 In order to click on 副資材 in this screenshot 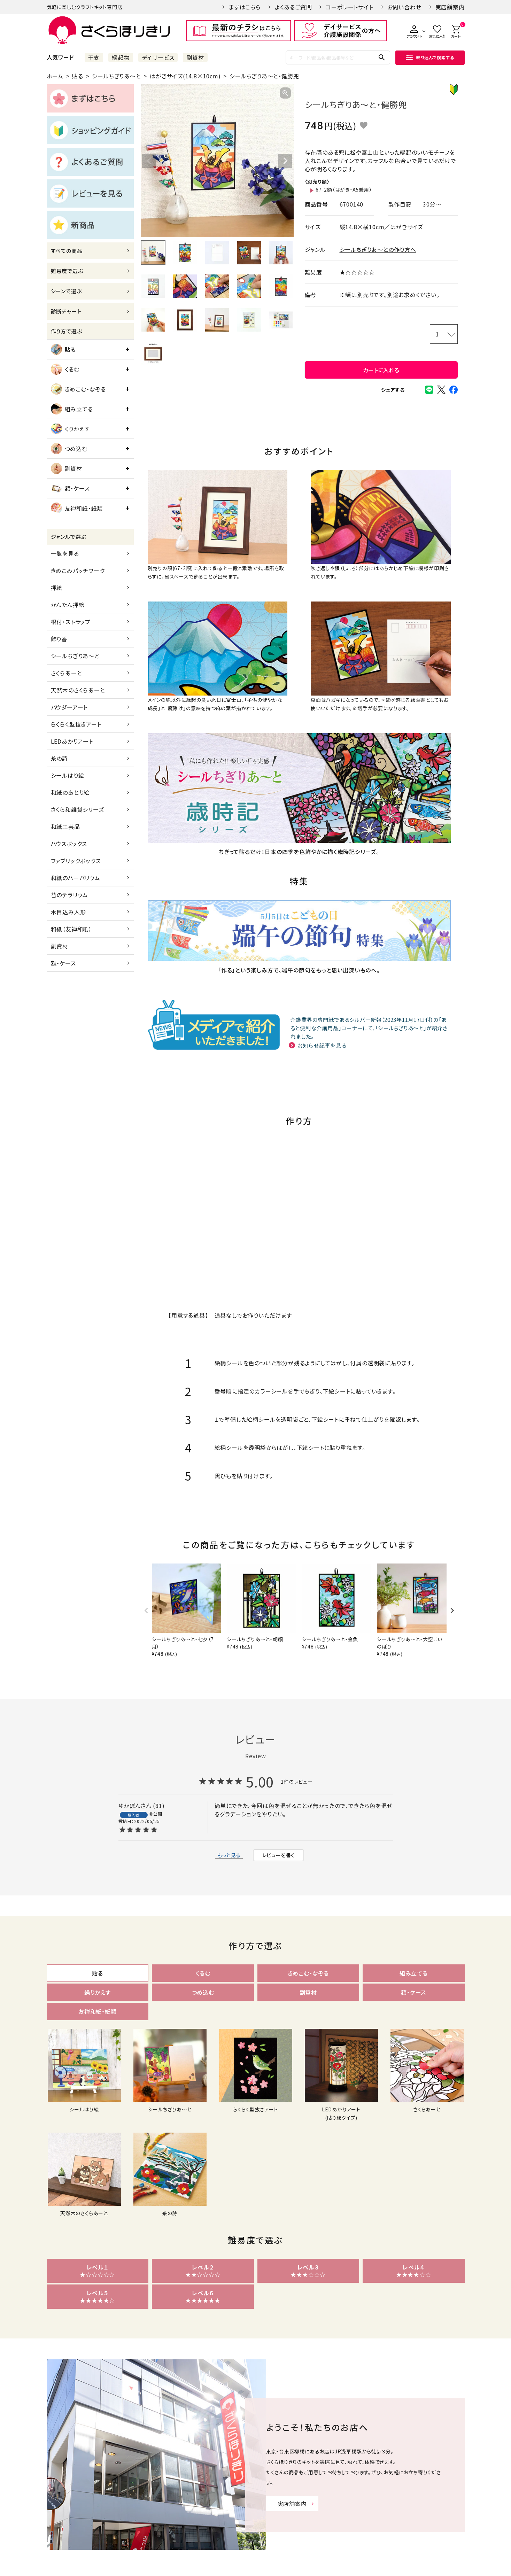, I will do `click(195, 57)`.